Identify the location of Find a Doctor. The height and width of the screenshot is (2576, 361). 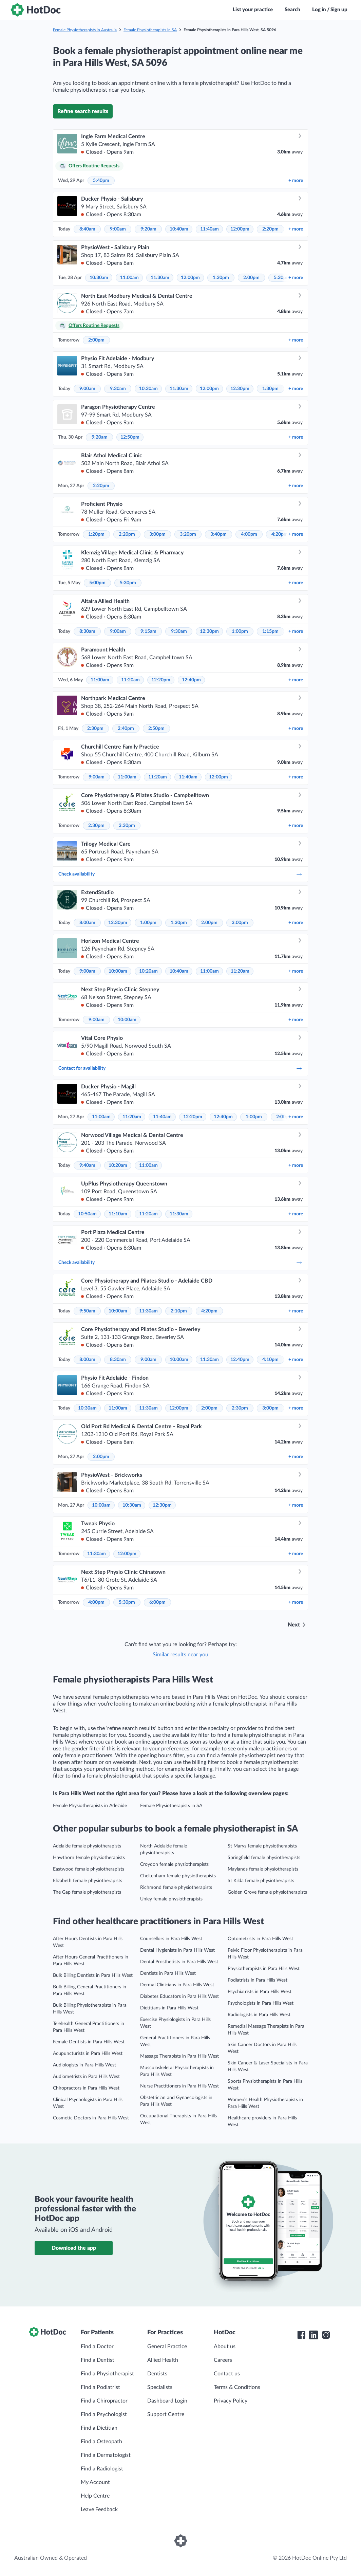
(97, 2346).